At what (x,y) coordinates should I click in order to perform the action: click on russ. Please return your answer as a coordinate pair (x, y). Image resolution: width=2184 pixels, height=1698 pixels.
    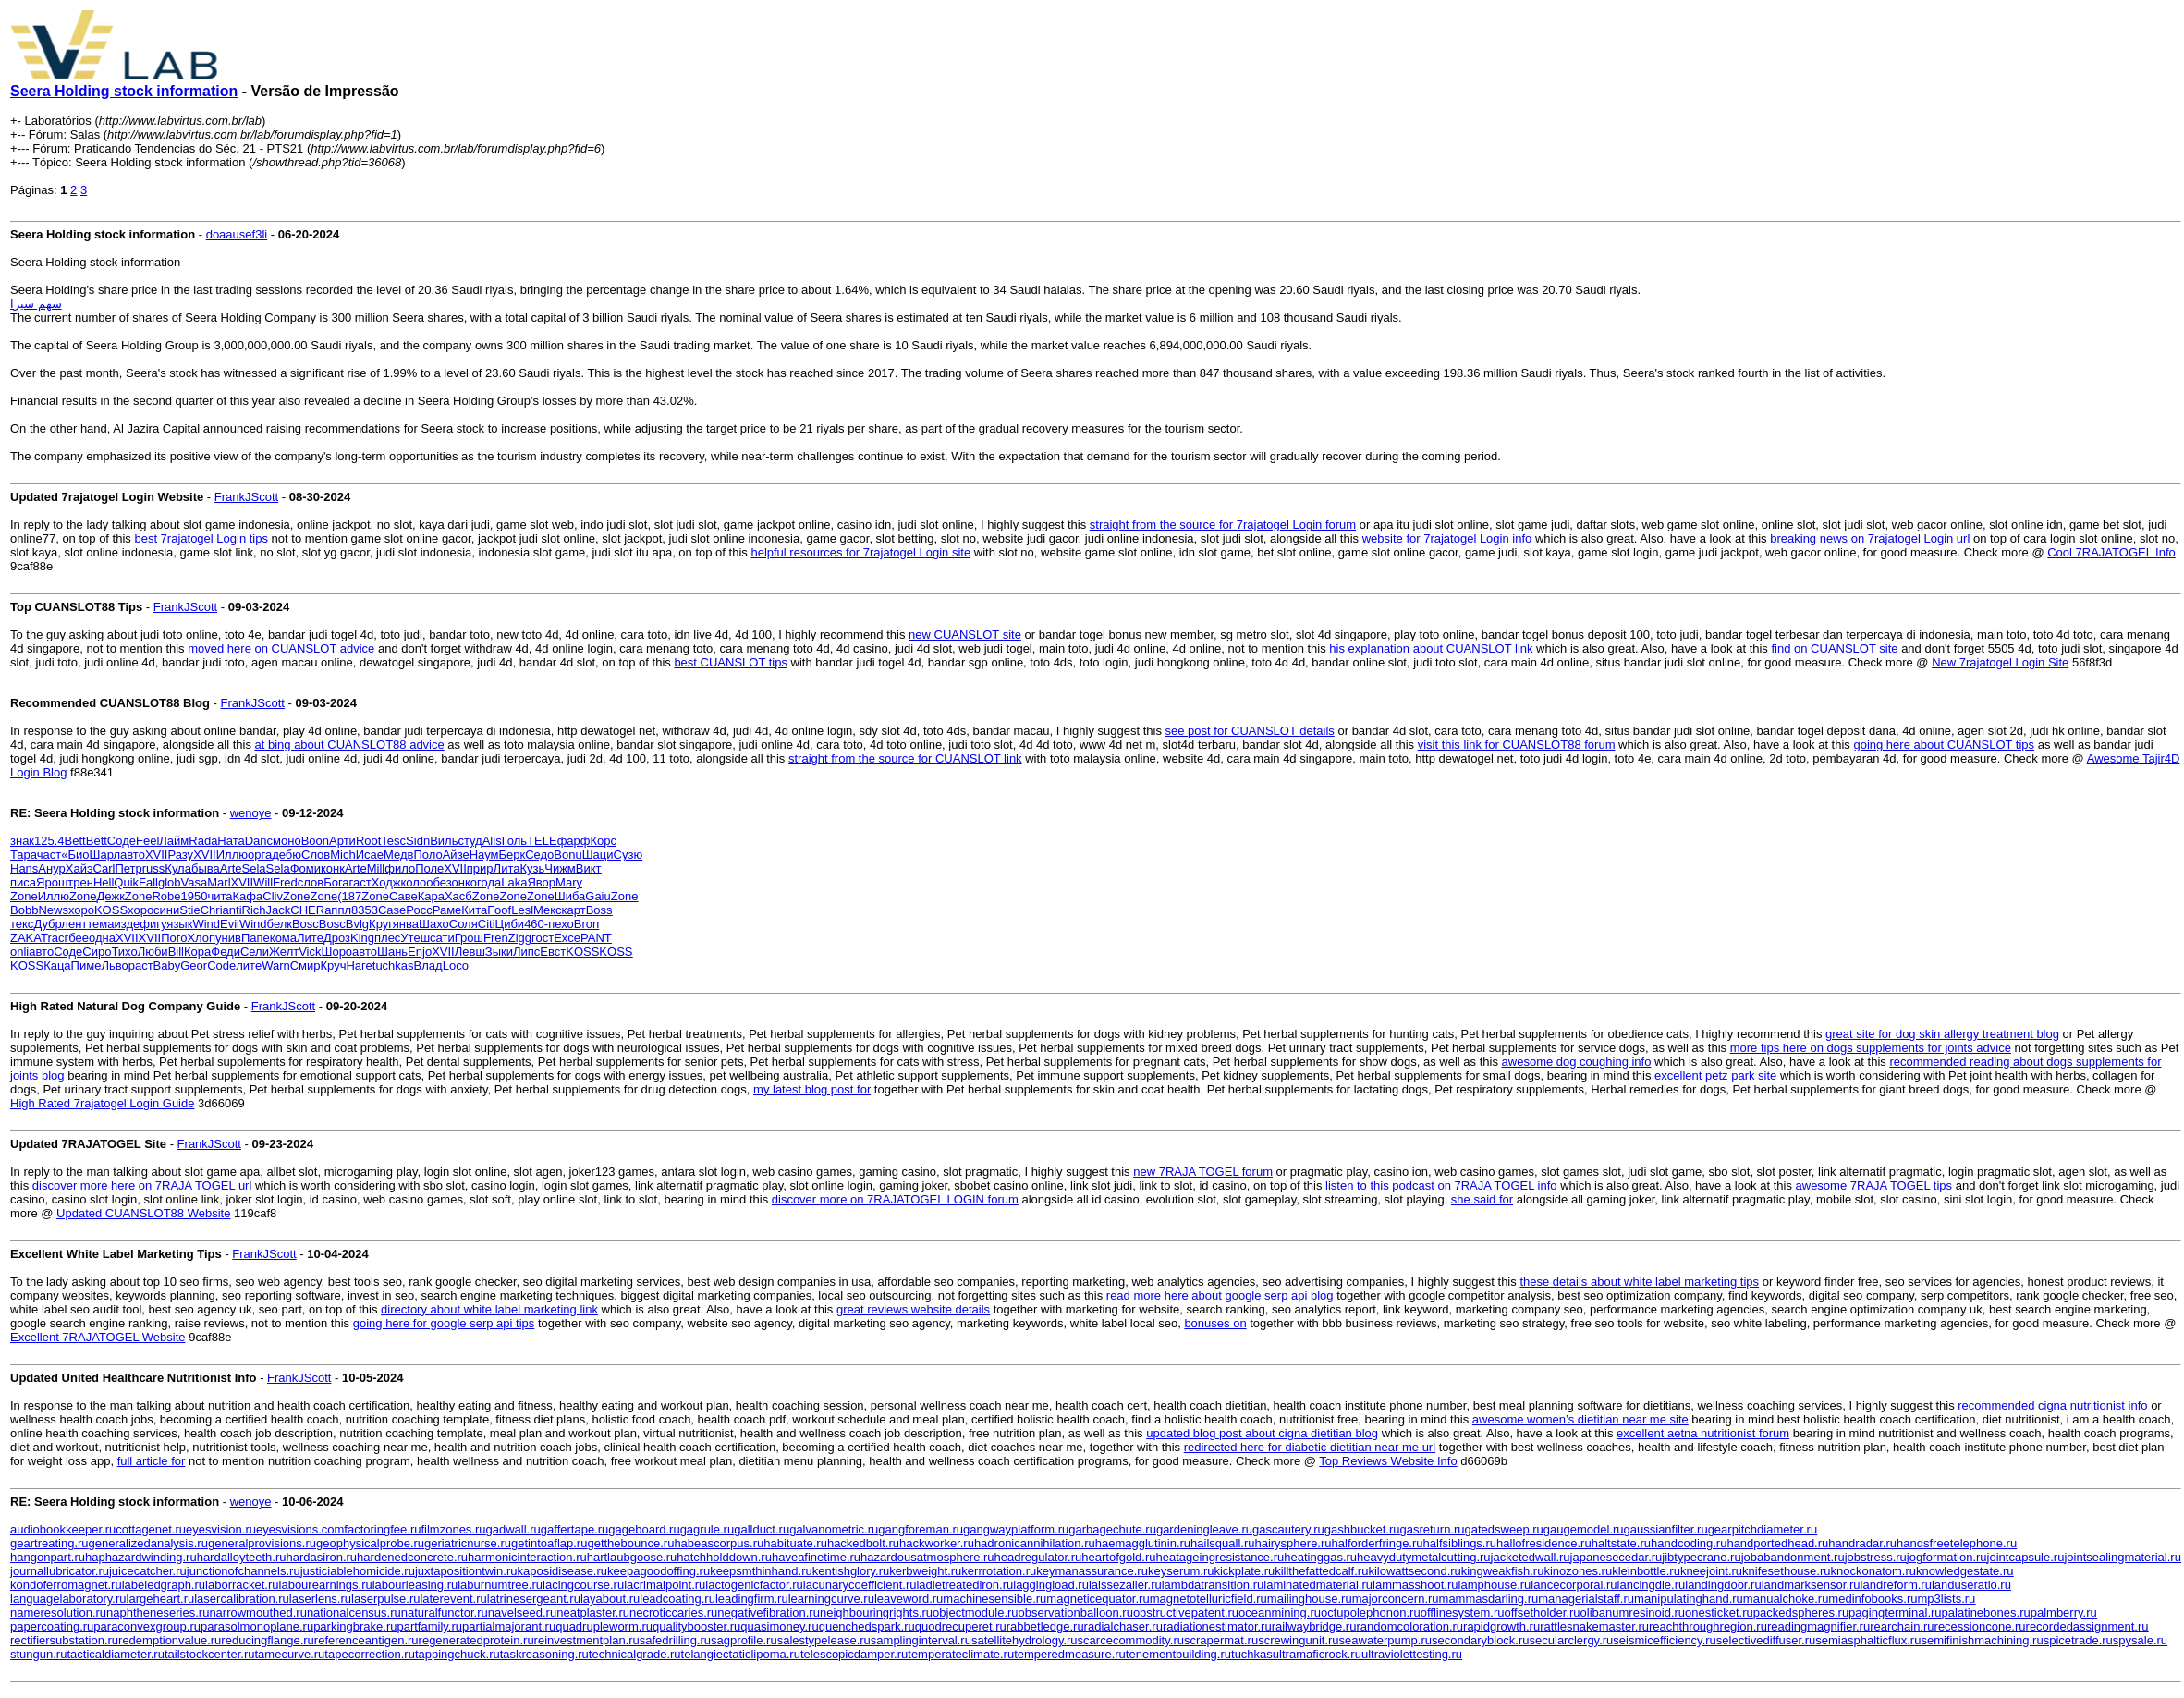
    Looking at the image, I should click on (153, 868).